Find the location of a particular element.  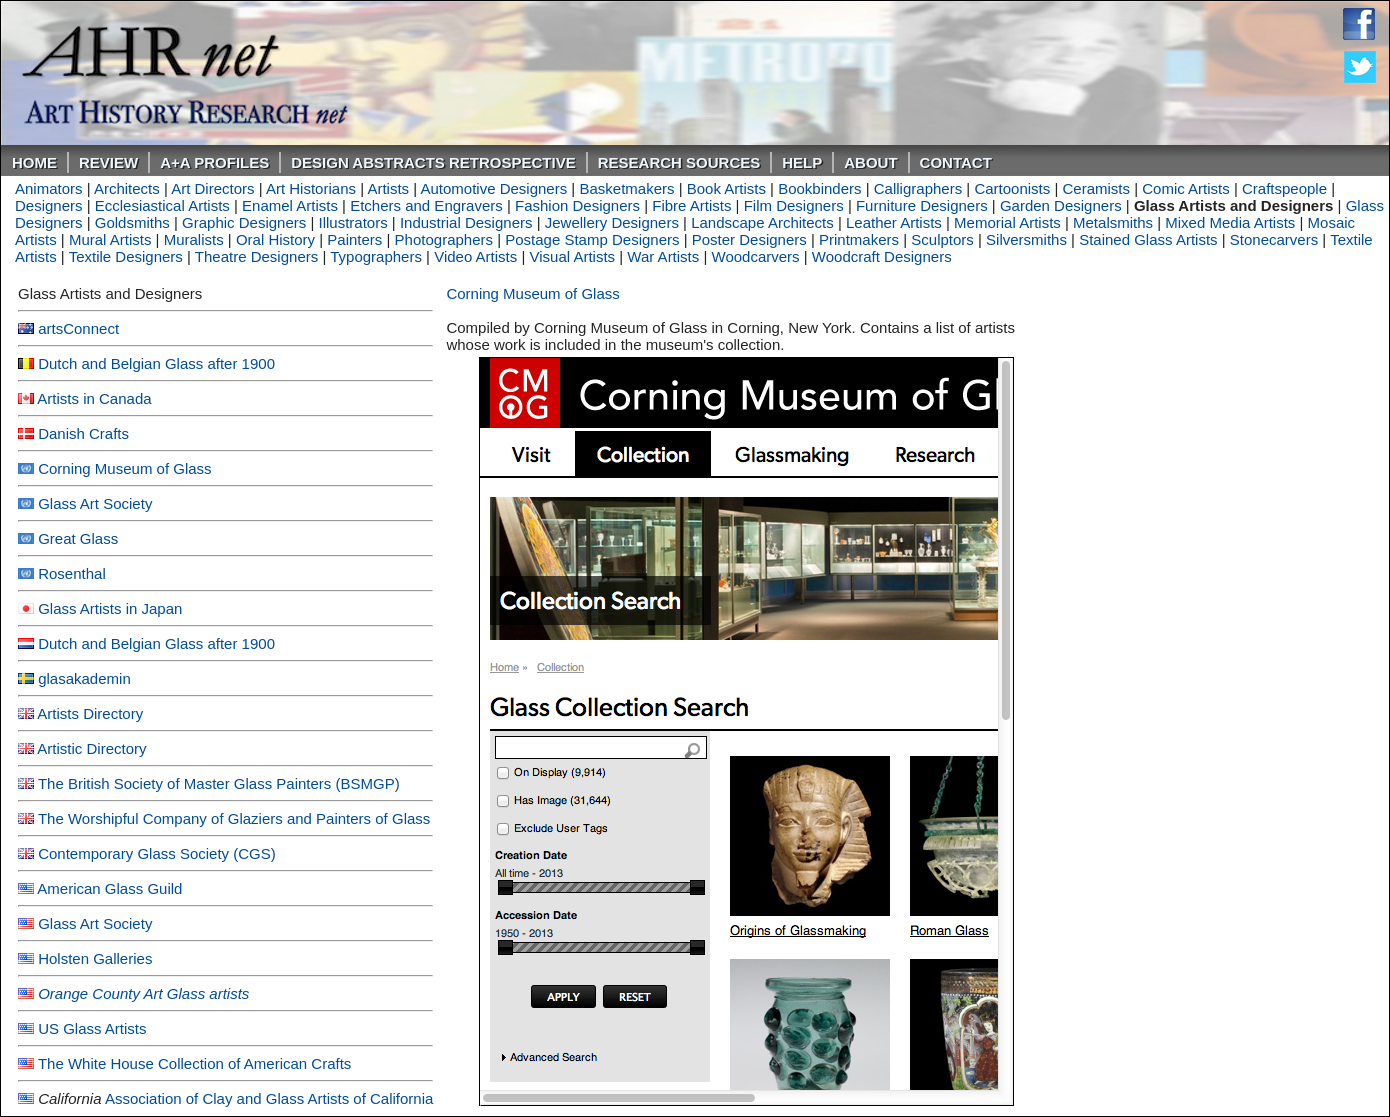

Textile Designers is located at coordinates (126, 256).